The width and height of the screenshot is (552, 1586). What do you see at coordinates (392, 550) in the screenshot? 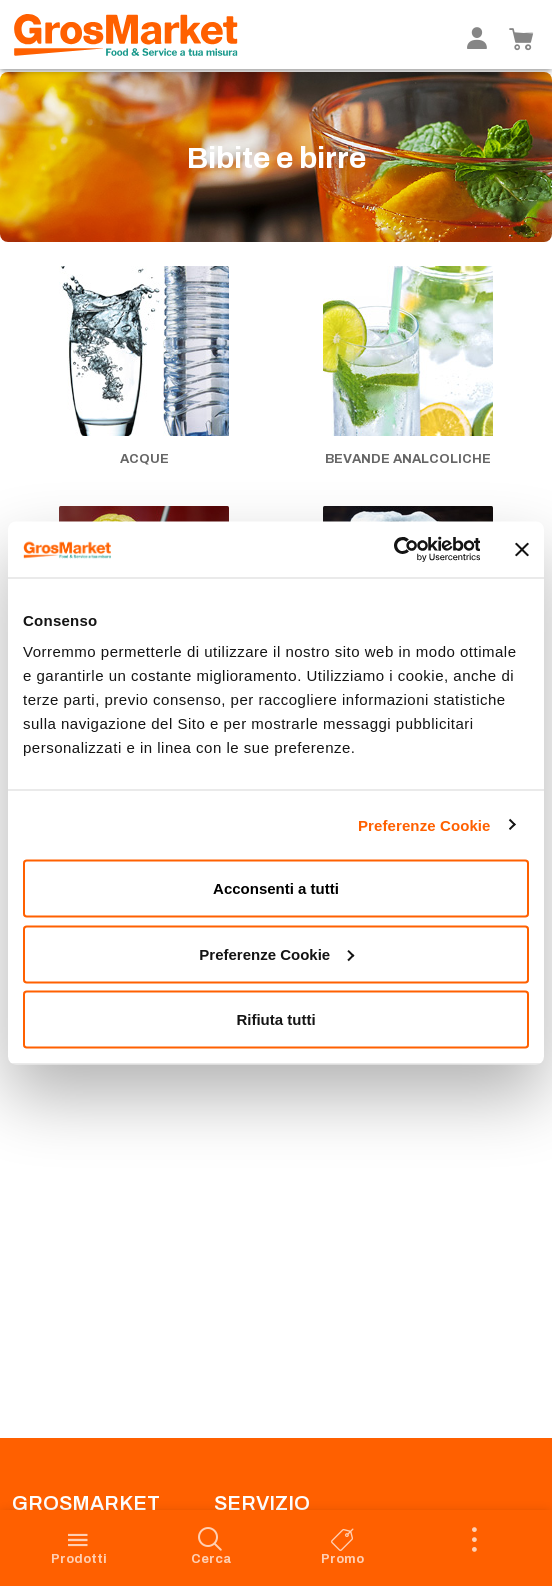
I see `[Cookiebot di Usercentrics - si apre in una nuova scheda]` at bounding box center [392, 550].